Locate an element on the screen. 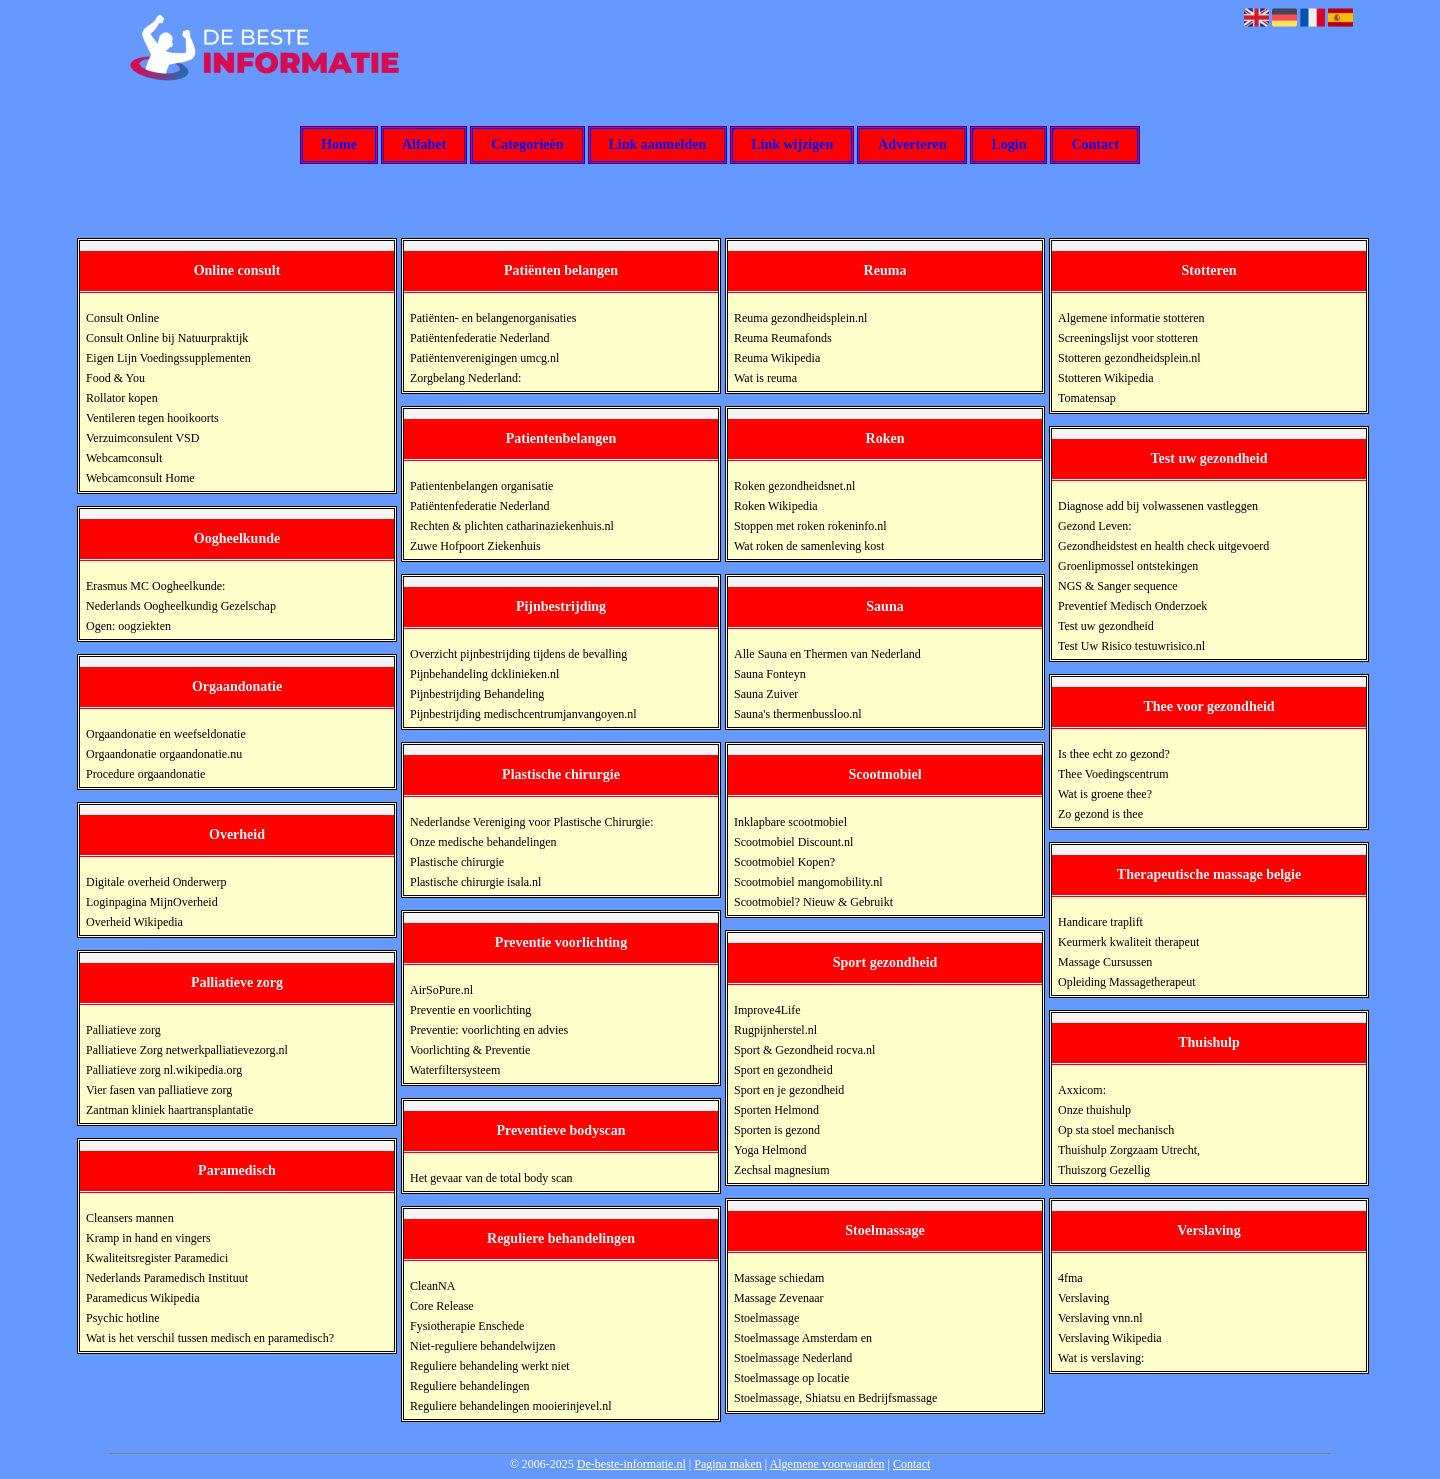  Alfabet is located at coordinates (424, 145).